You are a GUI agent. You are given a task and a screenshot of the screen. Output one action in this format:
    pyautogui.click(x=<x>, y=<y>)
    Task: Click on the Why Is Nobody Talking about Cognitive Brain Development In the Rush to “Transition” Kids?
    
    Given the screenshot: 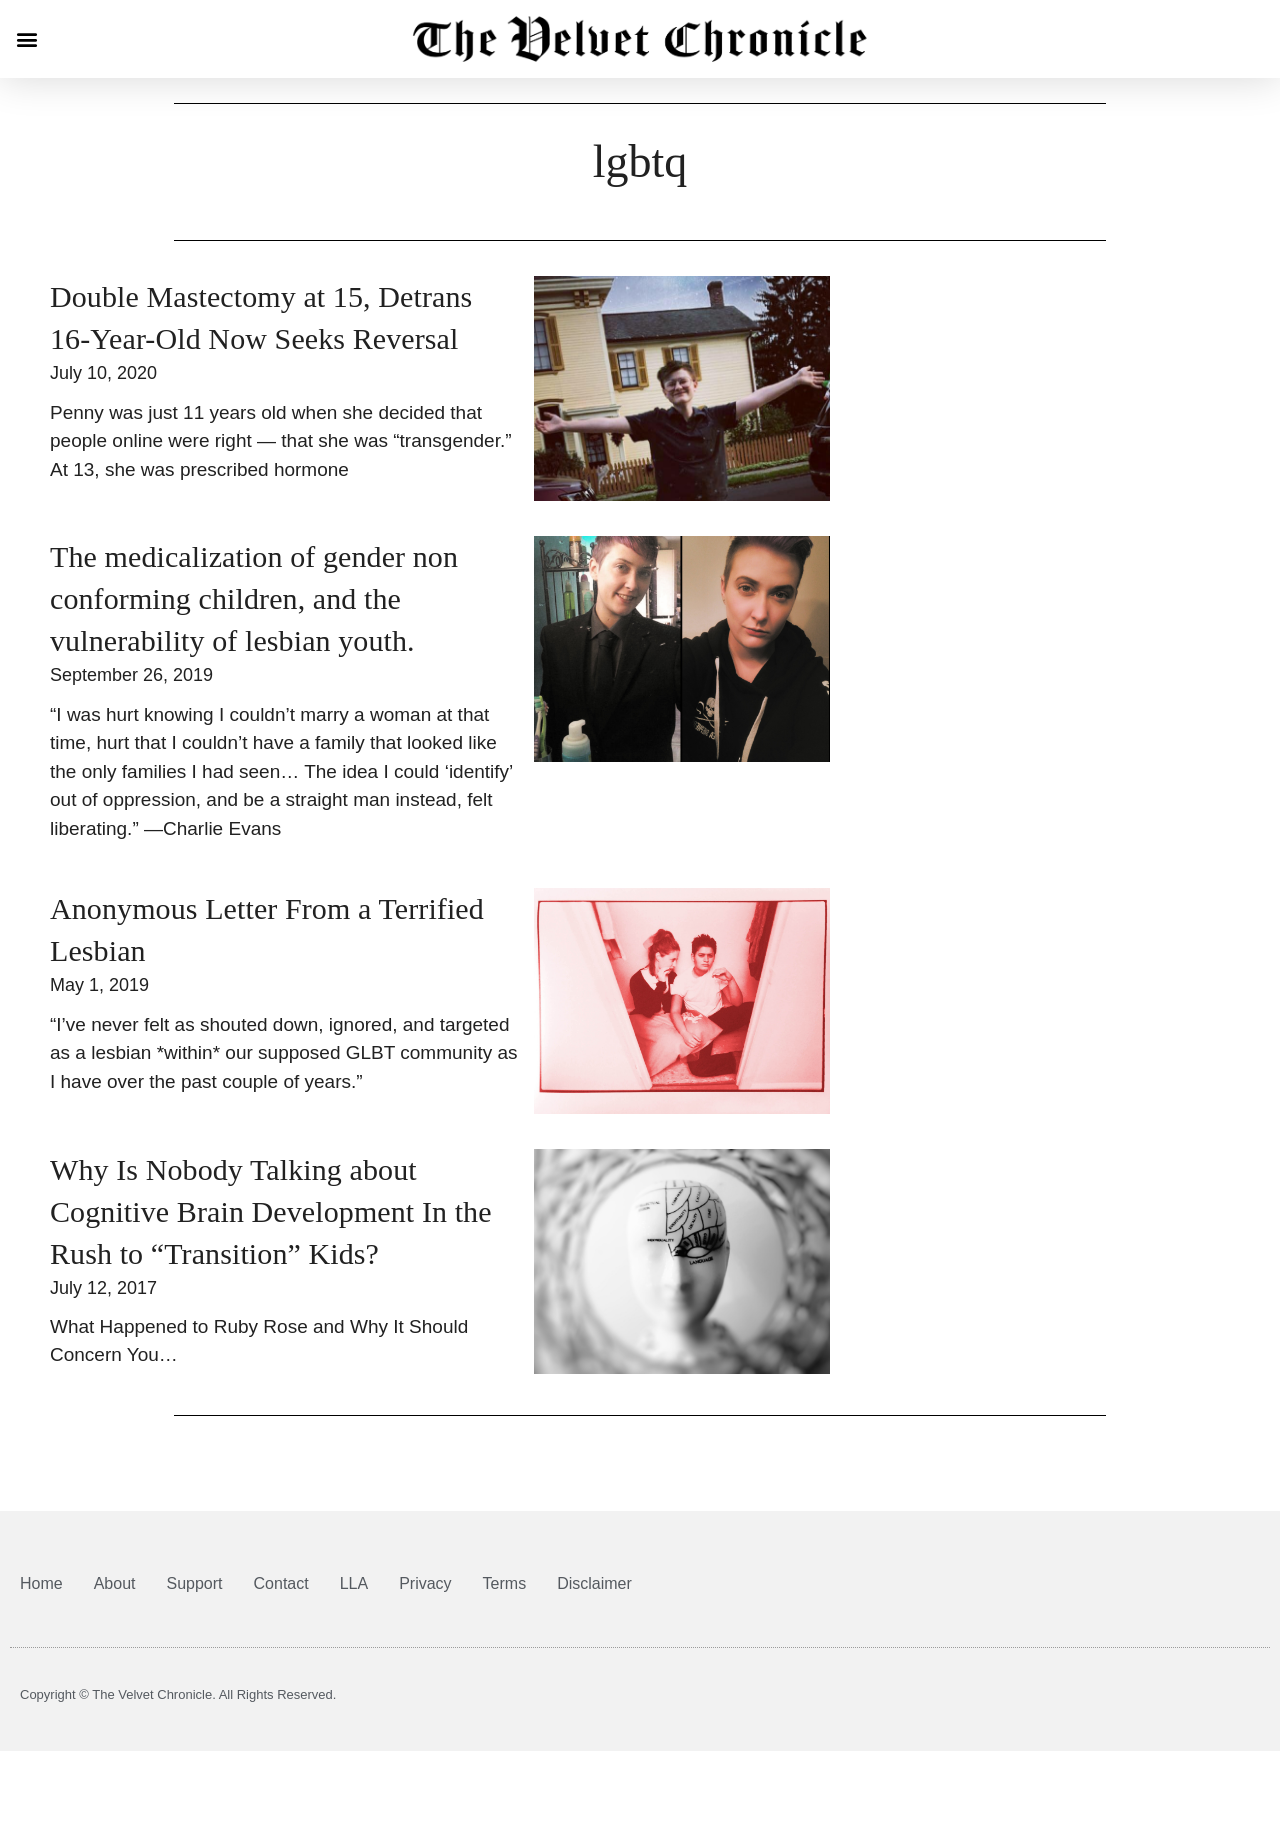 What is the action you would take?
    pyautogui.click(x=271, y=1211)
    